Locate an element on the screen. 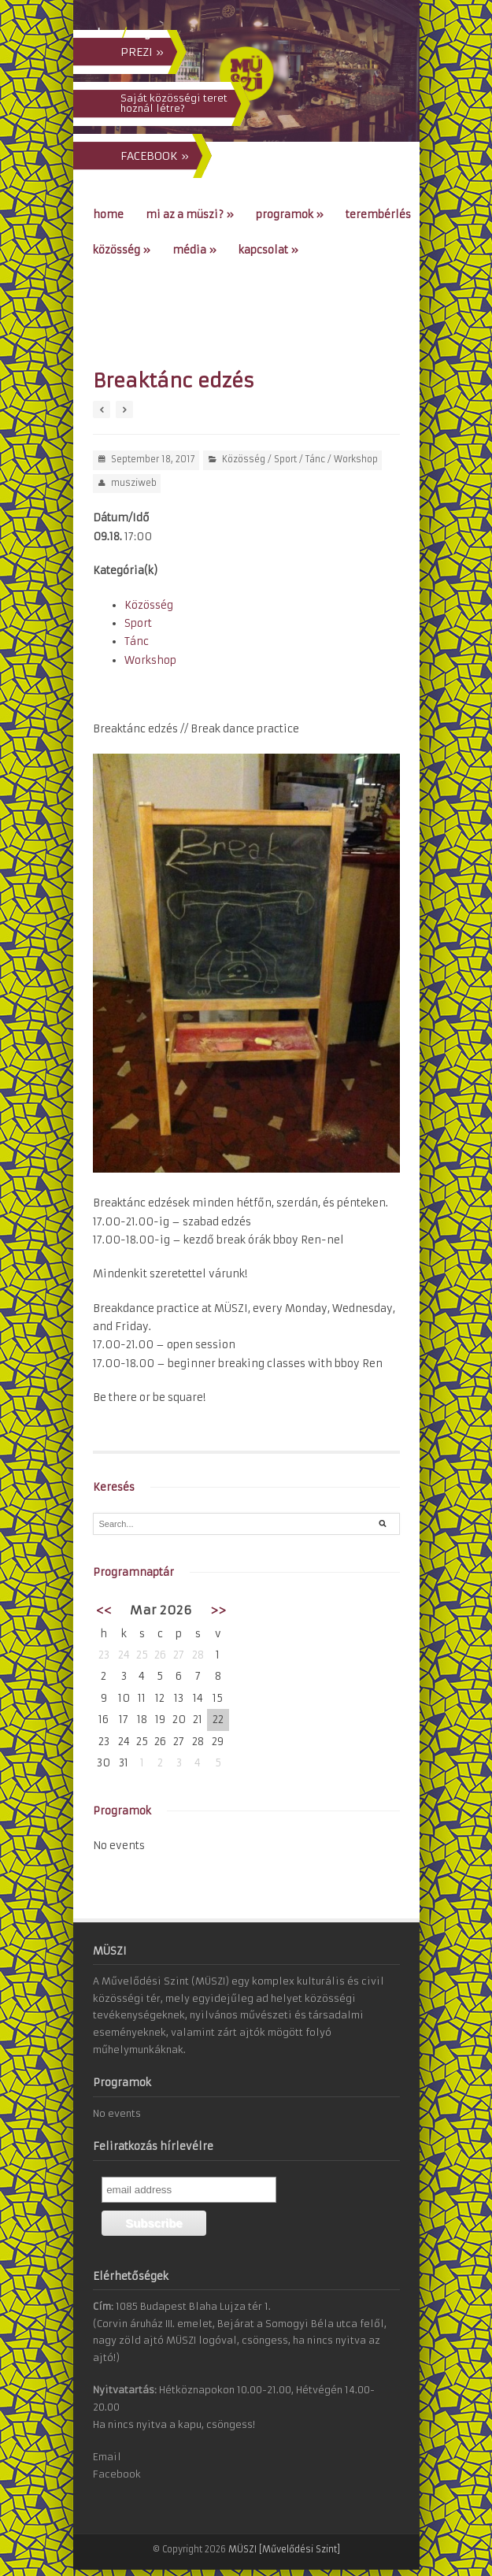 The width and height of the screenshot is (492, 2576). PREZI » is located at coordinates (142, 52).